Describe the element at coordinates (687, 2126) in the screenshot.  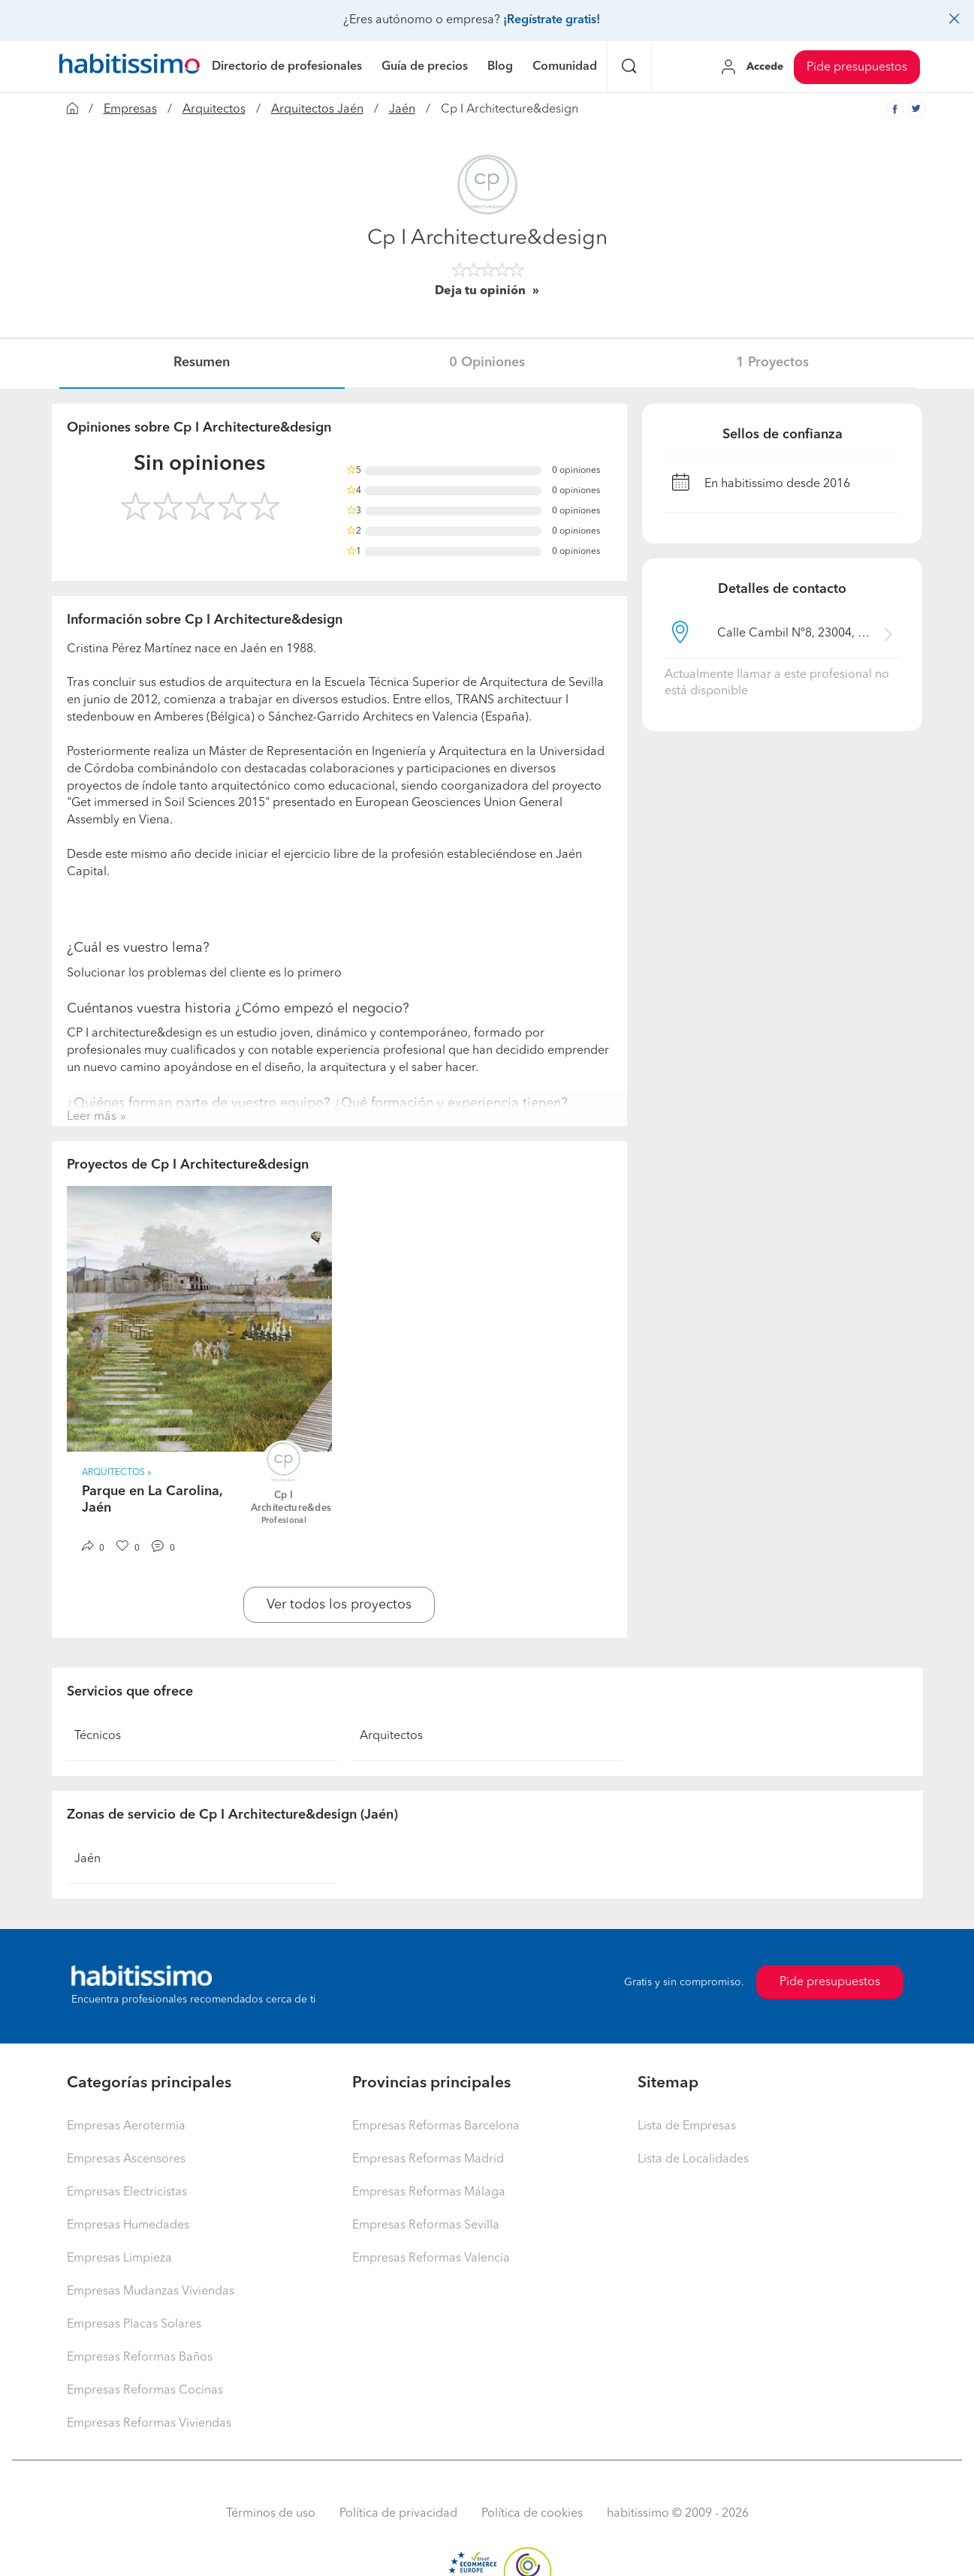
I see `Lista de Empresas` at that location.